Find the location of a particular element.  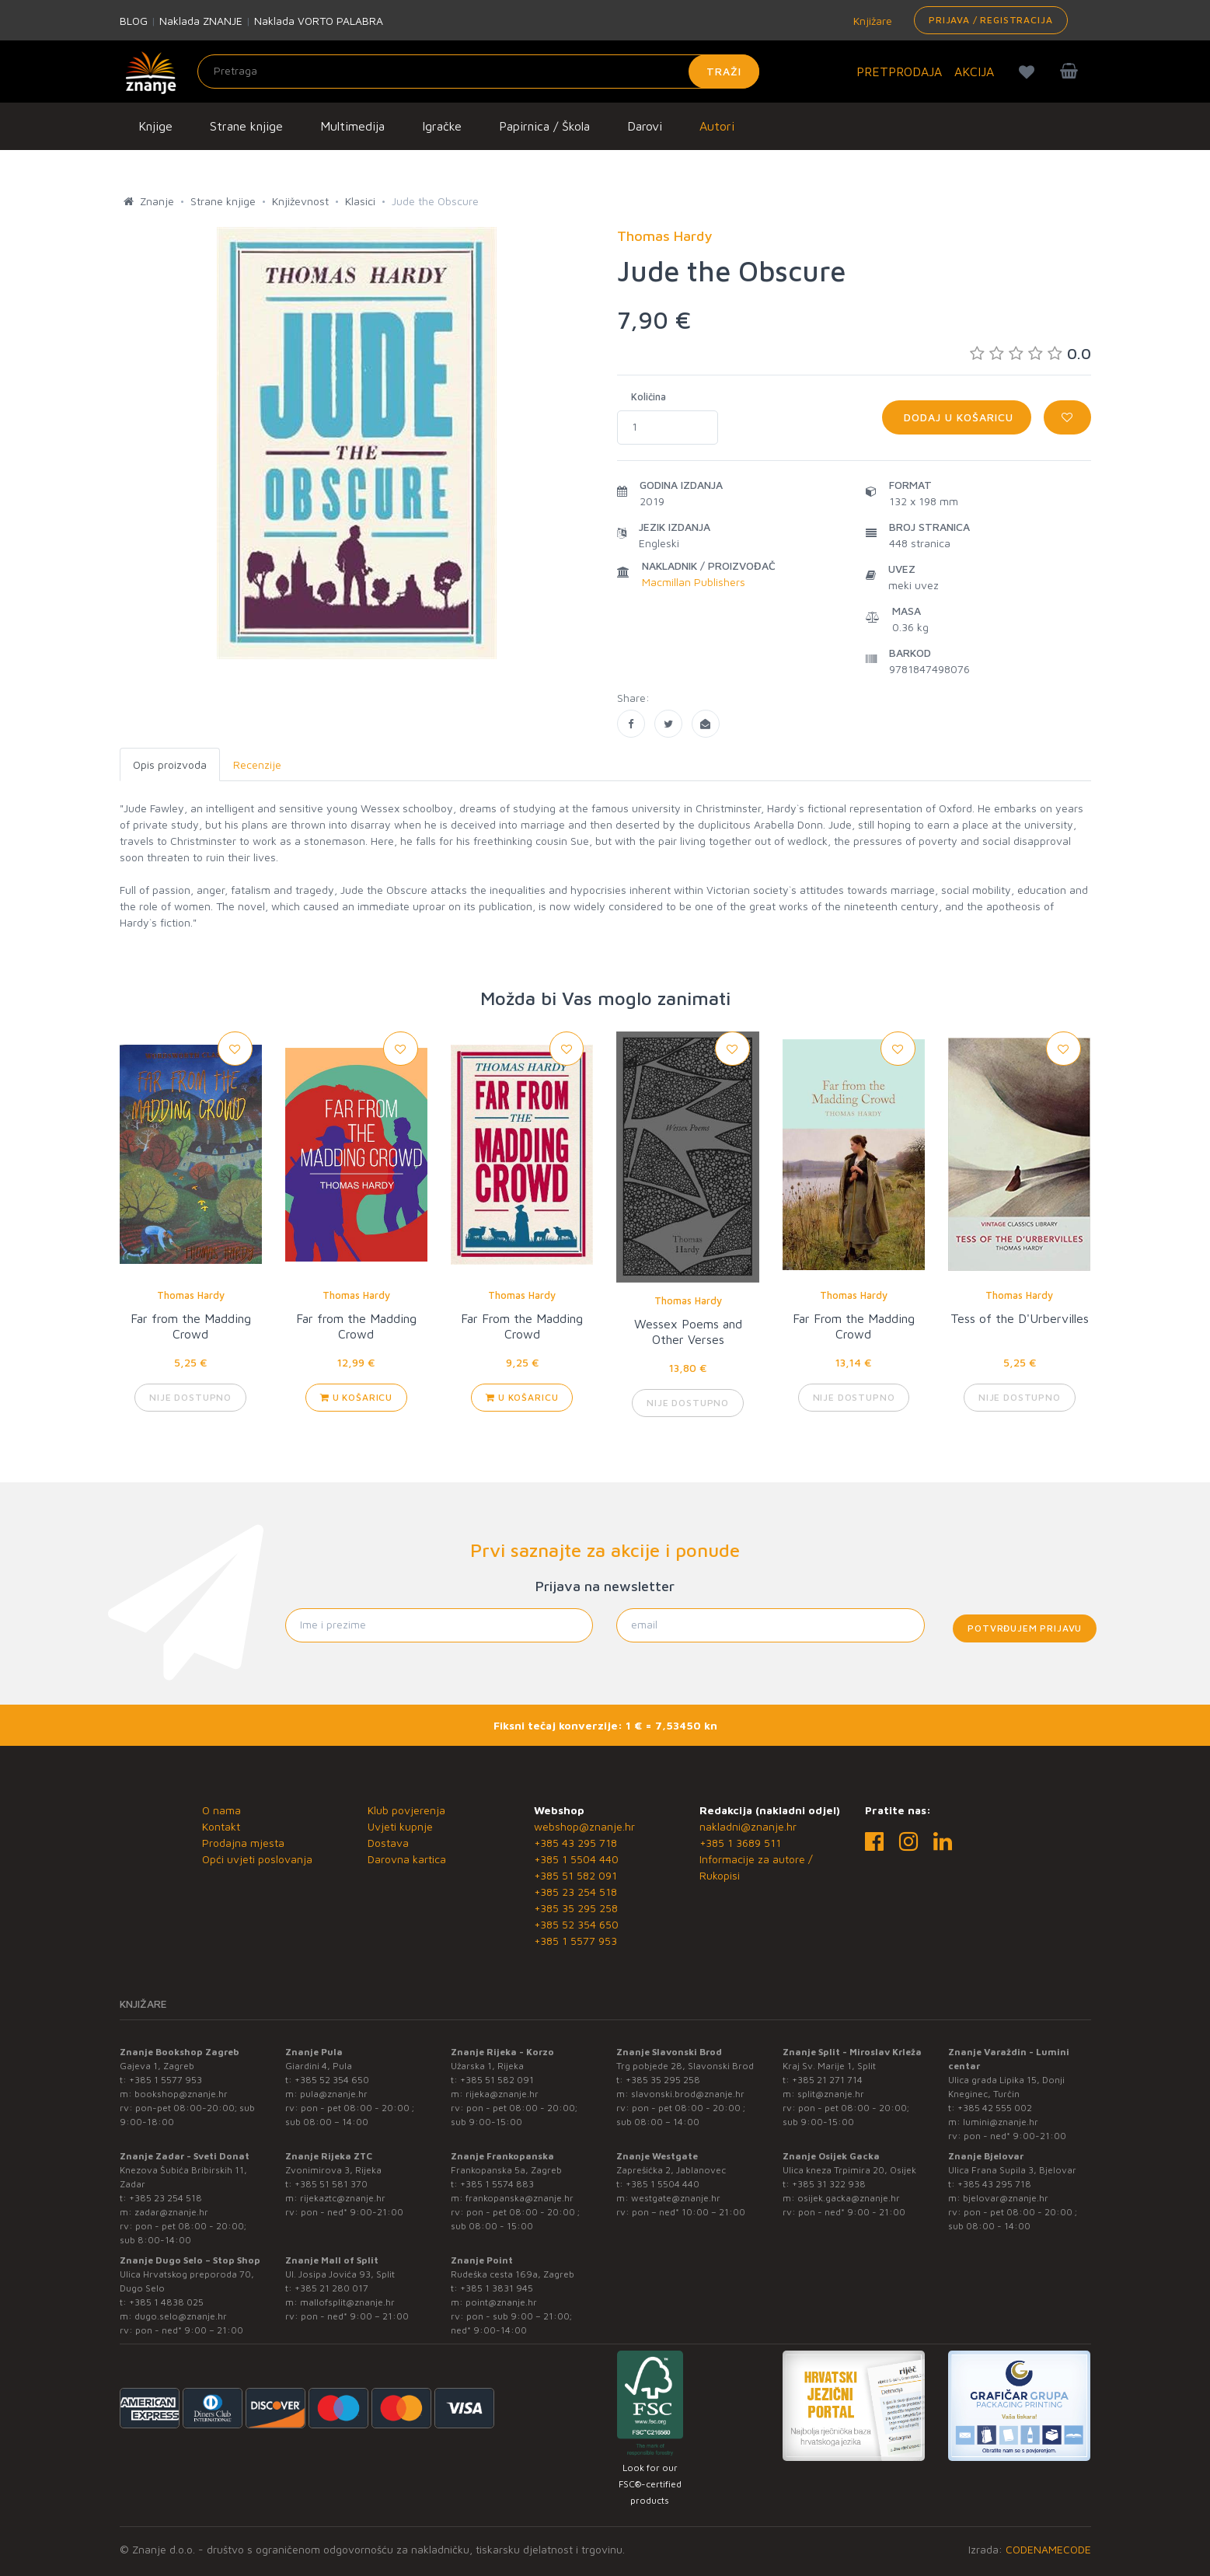

+385 43 295 718 is located at coordinates (575, 1842).